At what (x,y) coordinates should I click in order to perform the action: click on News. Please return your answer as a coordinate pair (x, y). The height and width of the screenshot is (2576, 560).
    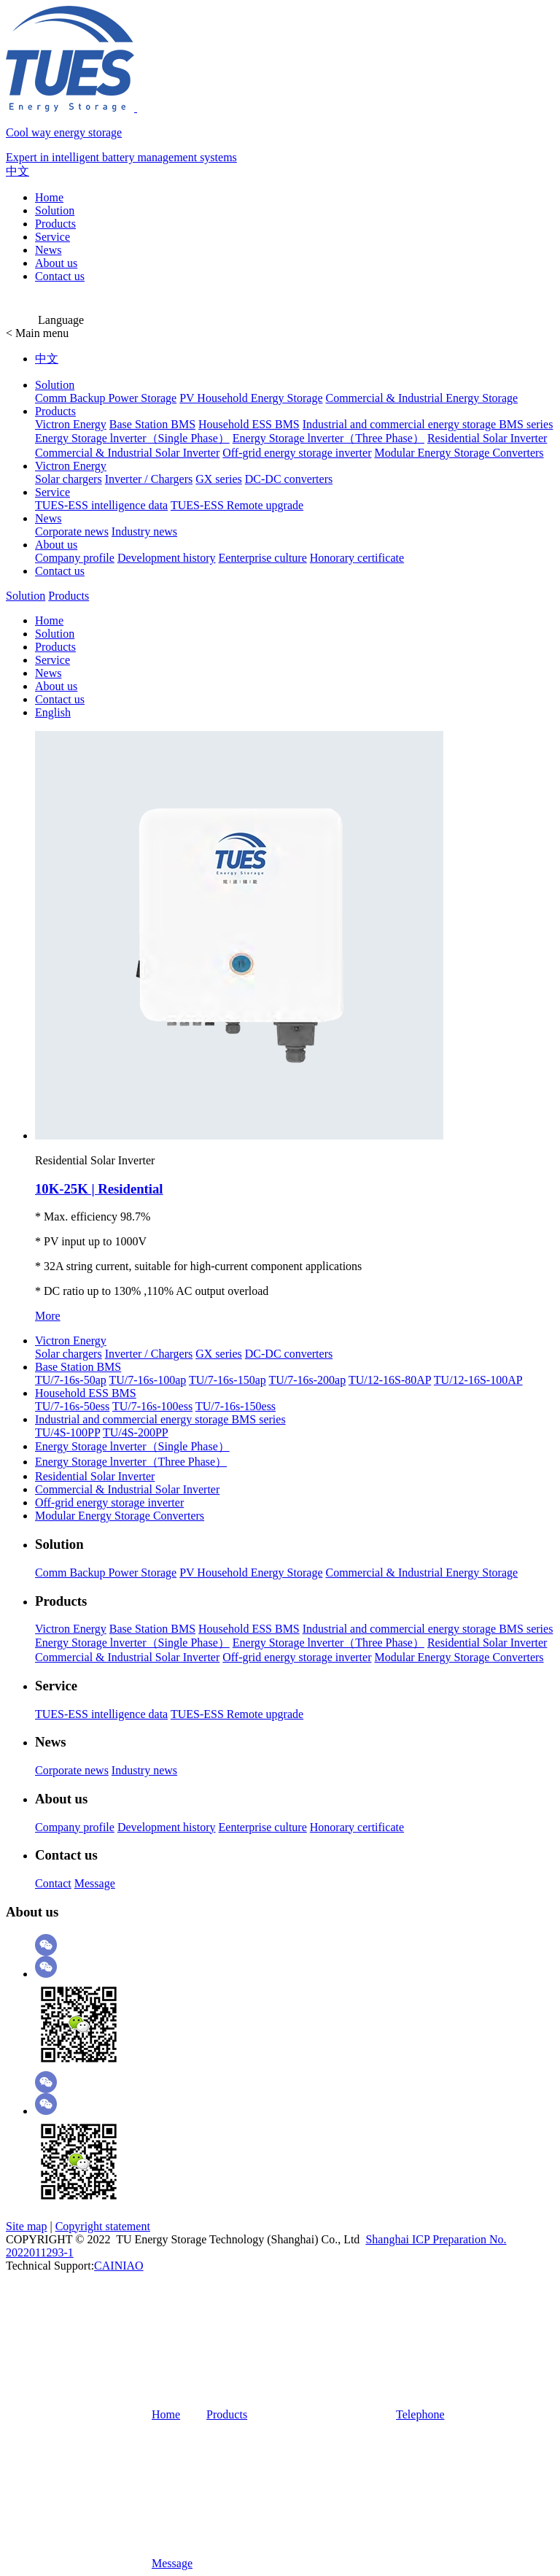
    Looking at the image, I should click on (48, 250).